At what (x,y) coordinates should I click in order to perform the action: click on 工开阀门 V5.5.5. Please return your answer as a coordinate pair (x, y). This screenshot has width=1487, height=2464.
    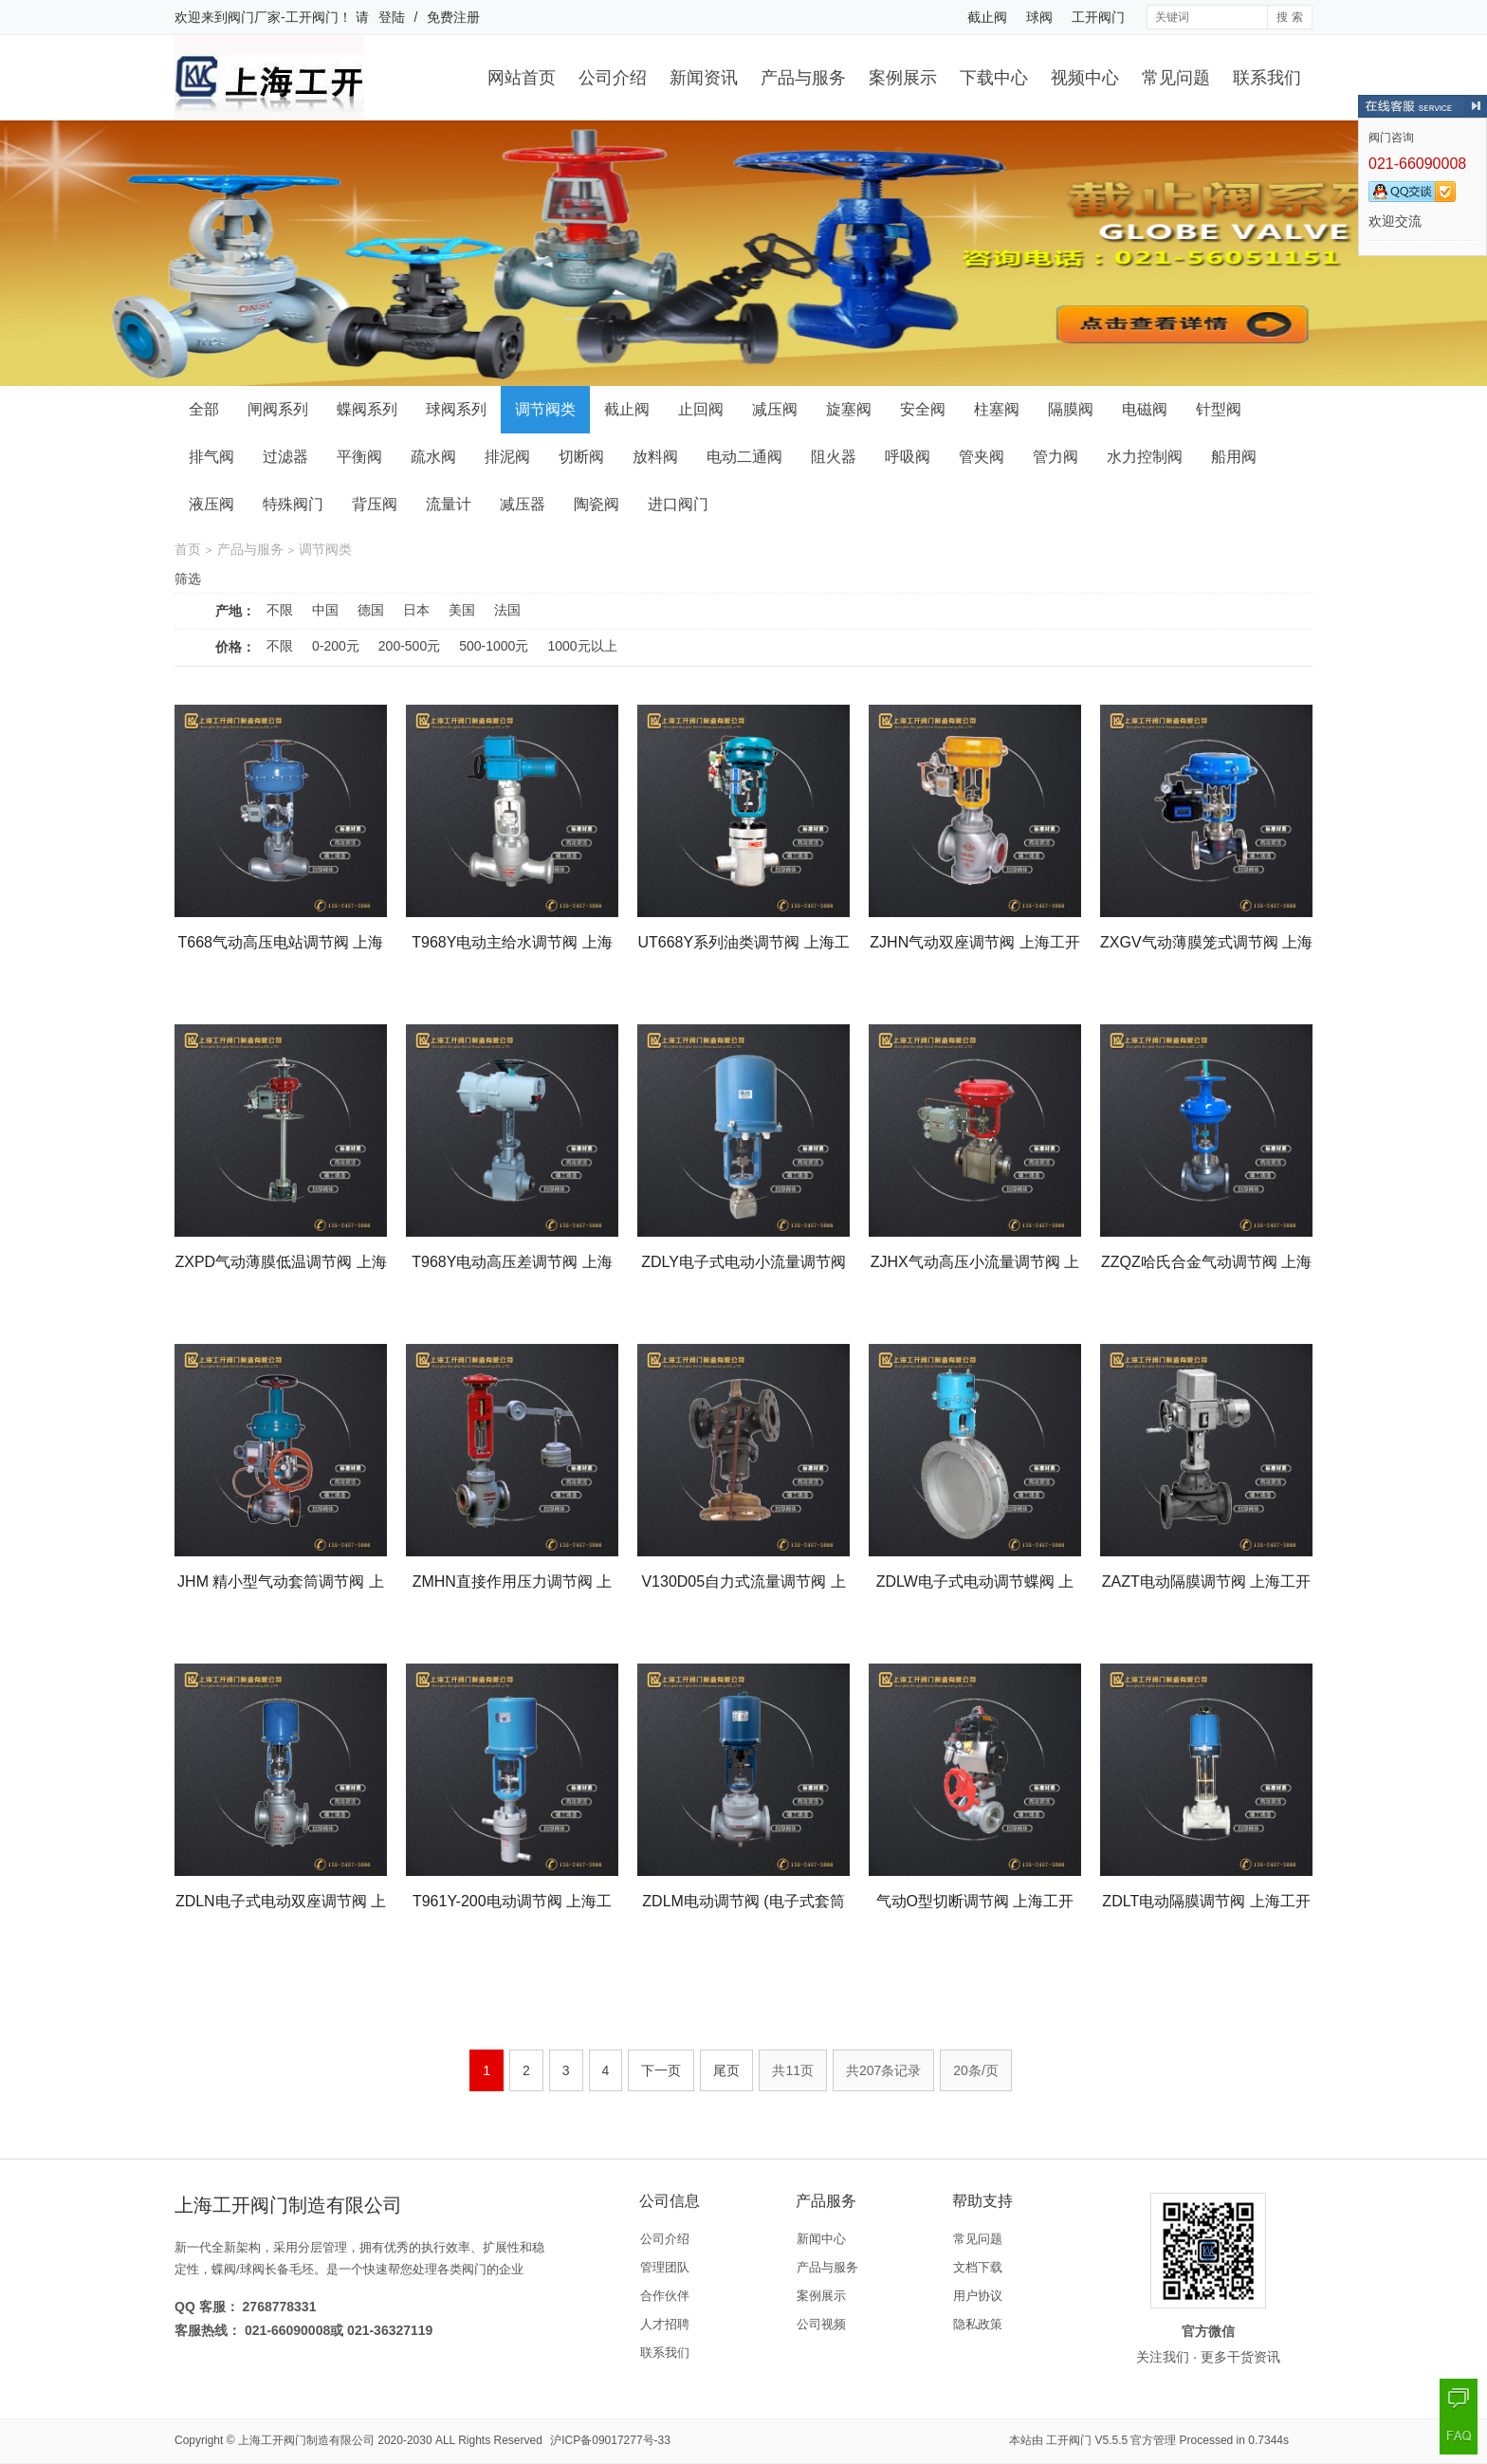
    Looking at the image, I should click on (1087, 2440).